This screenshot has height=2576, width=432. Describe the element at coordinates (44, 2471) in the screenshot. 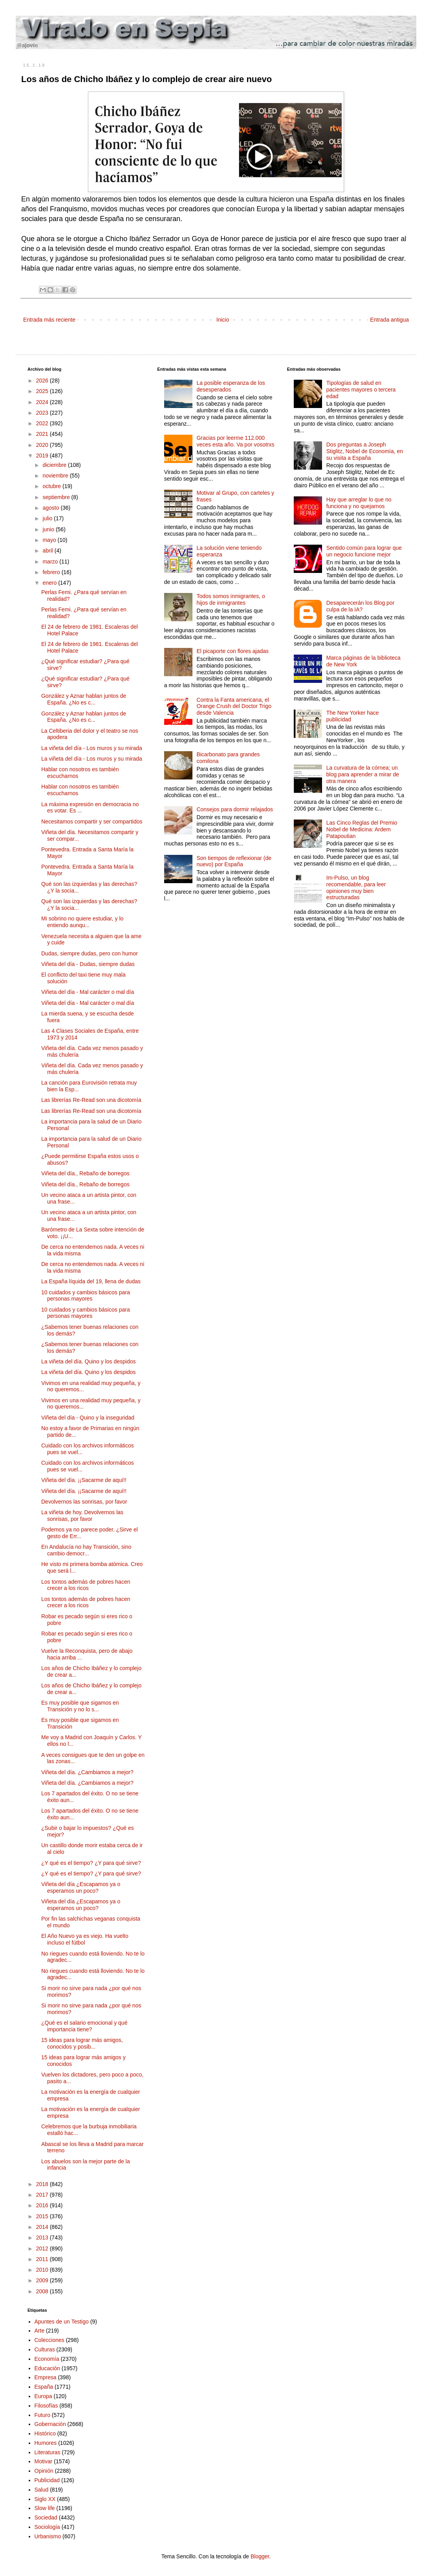

I see `Opinión` at that location.